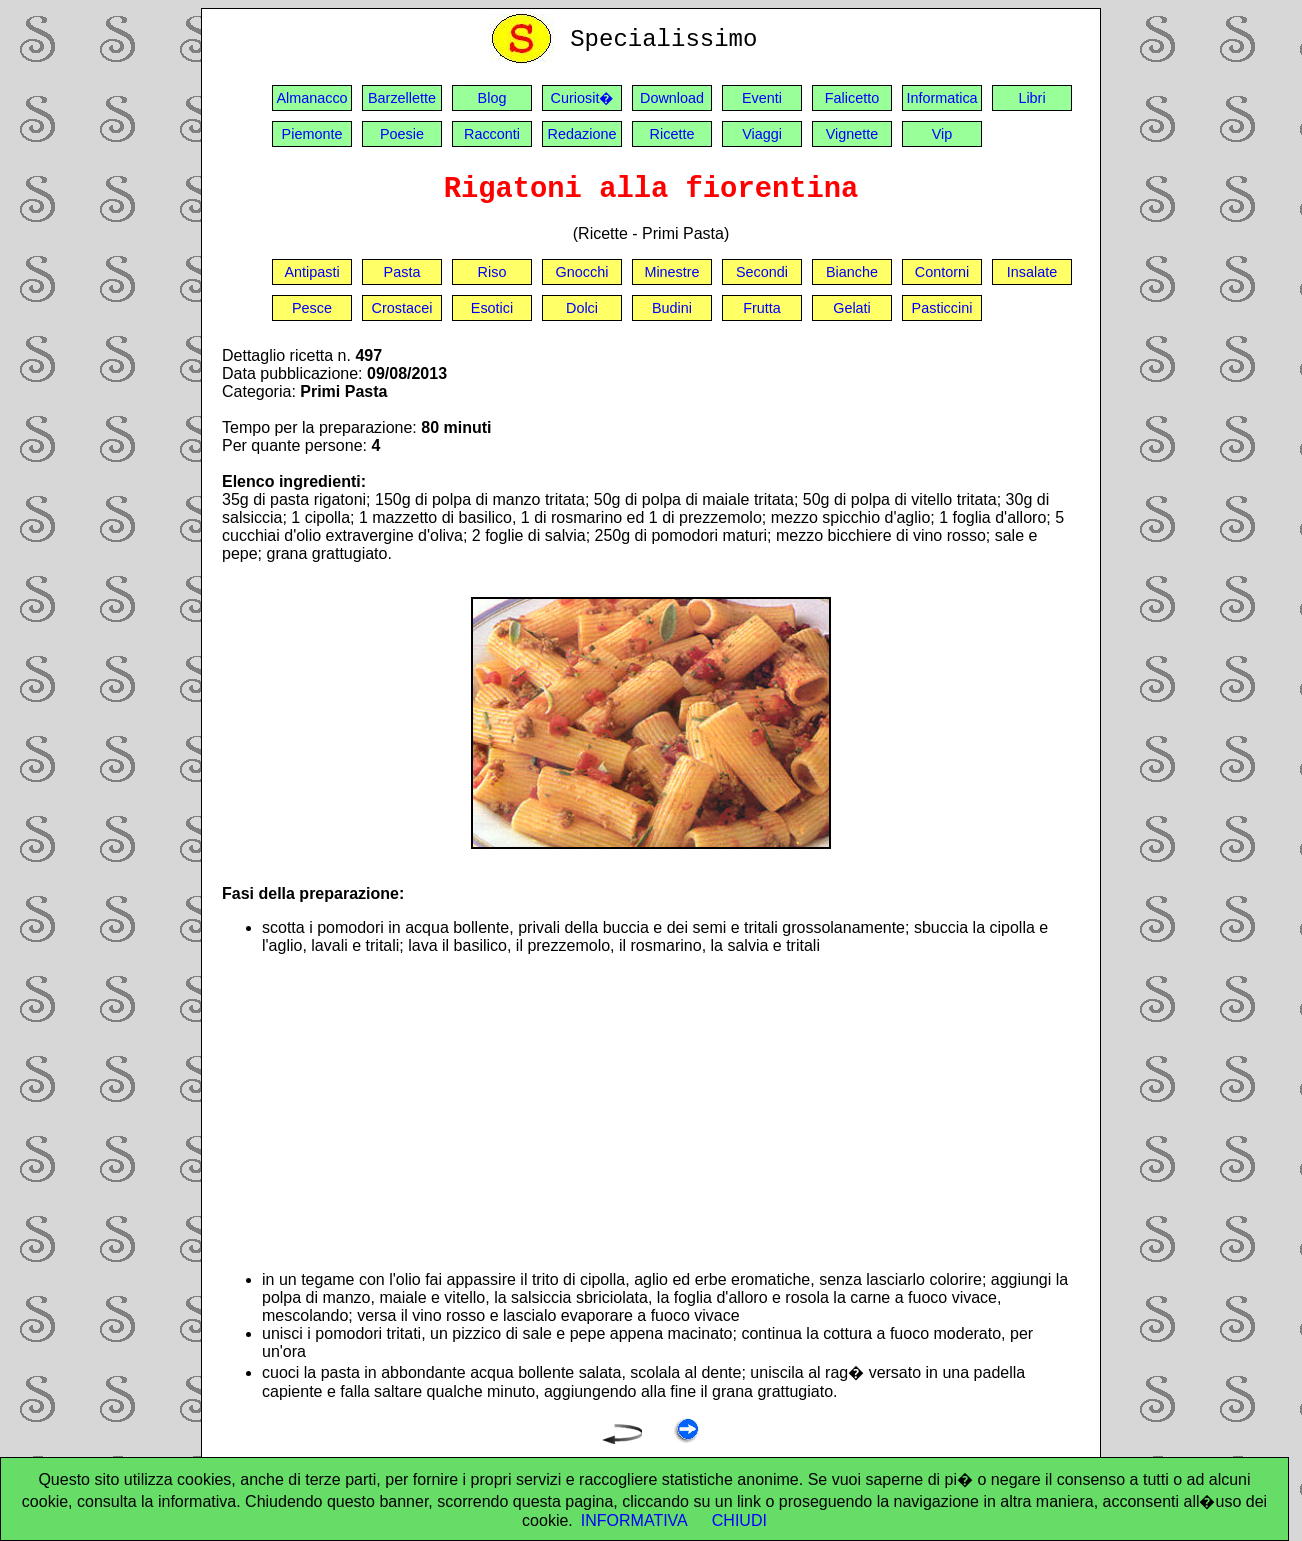  What do you see at coordinates (942, 272) in the screenshot?
I see `Contorni` at bounding box center [942, 272].